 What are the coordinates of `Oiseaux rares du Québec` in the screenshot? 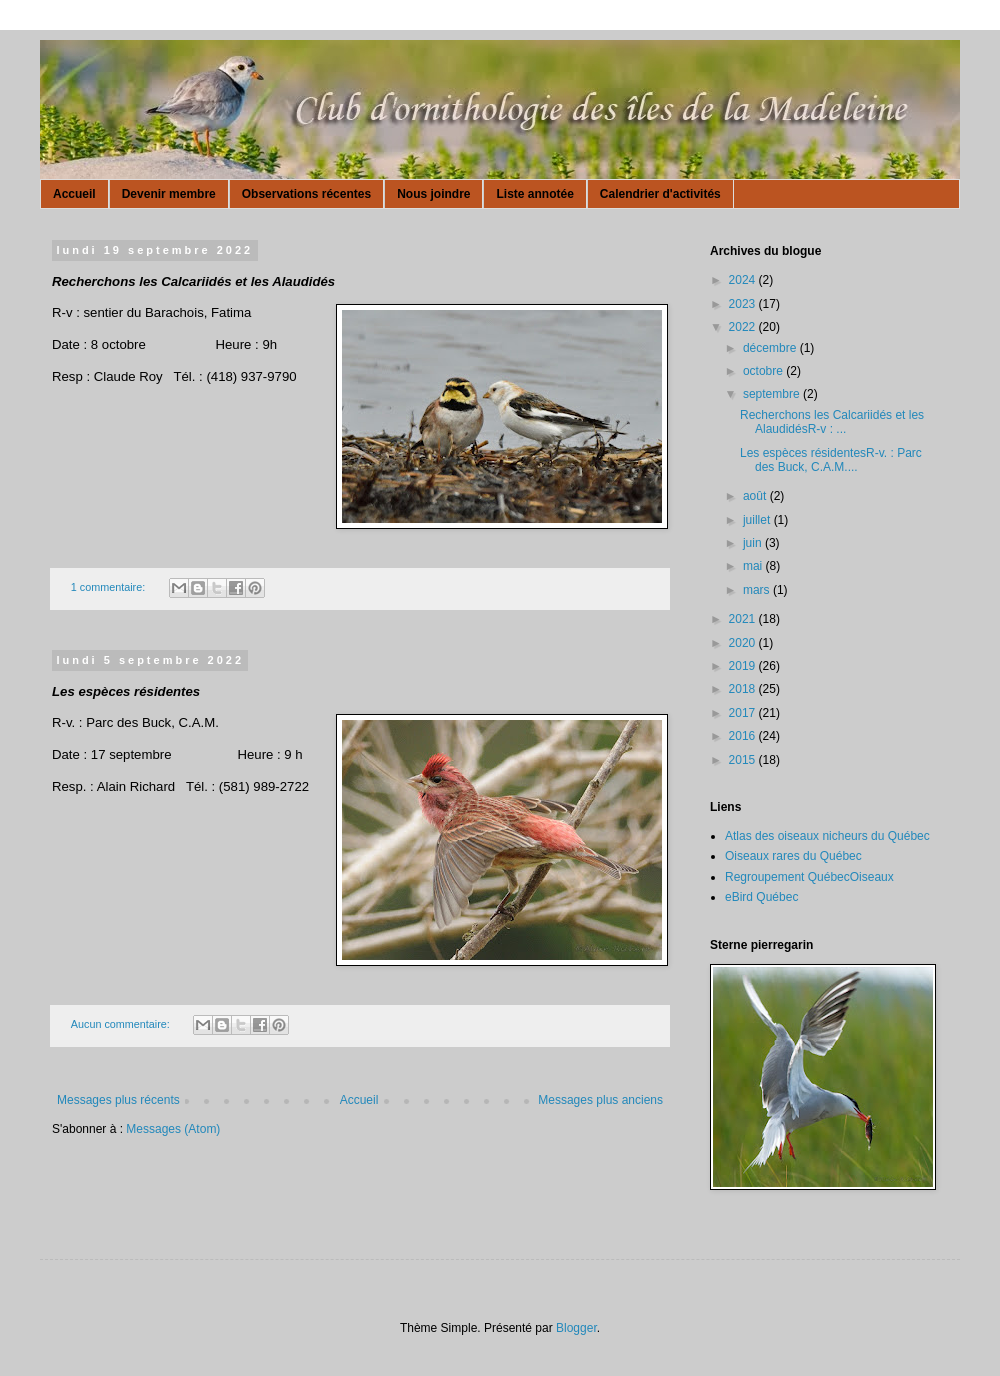 It's located at (793, 856).